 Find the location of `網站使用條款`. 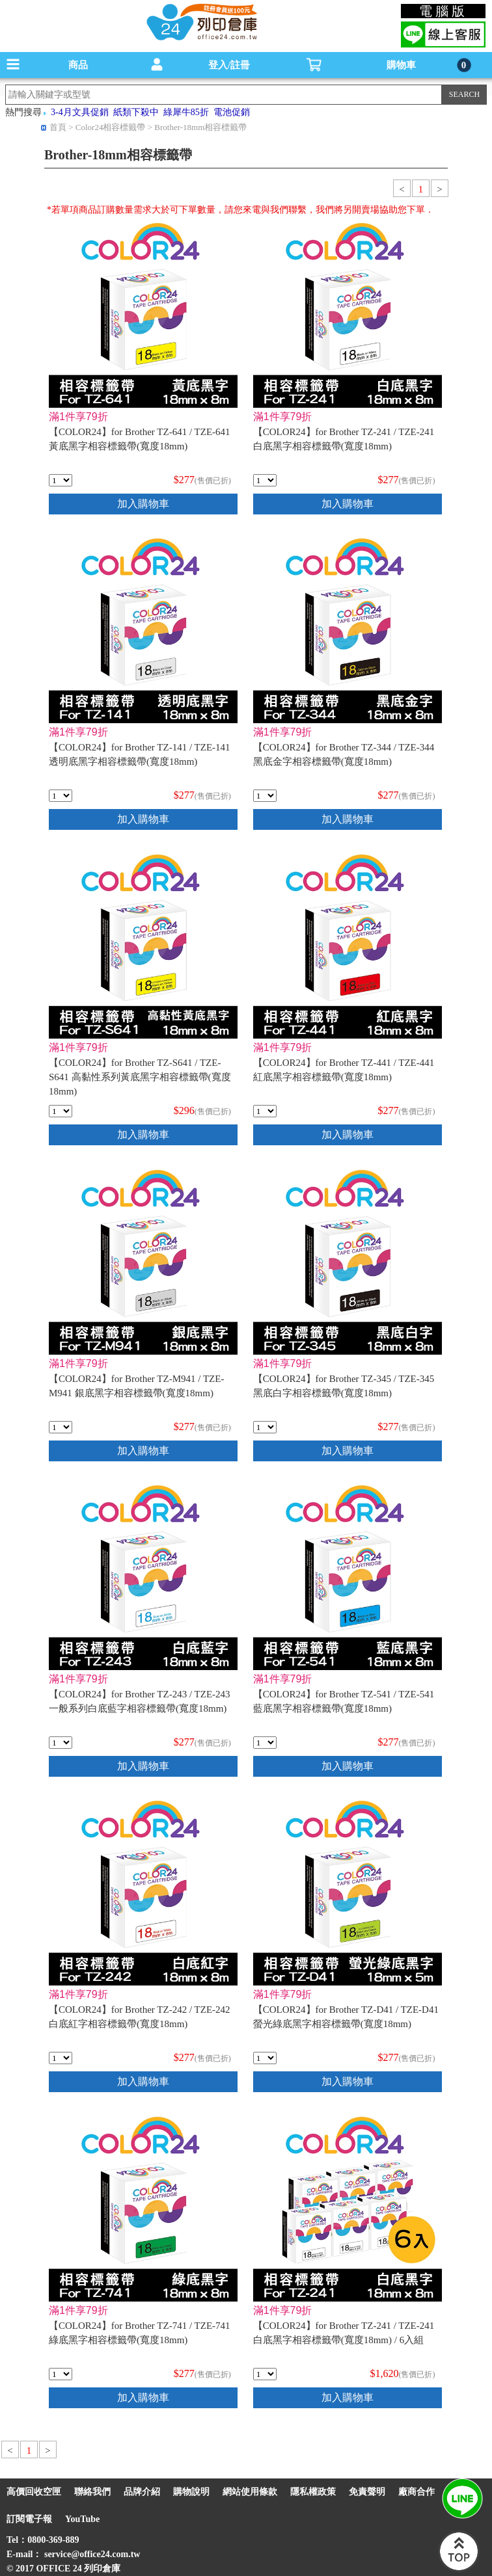

網站使用條款 is located at coordinates (250, 2492).